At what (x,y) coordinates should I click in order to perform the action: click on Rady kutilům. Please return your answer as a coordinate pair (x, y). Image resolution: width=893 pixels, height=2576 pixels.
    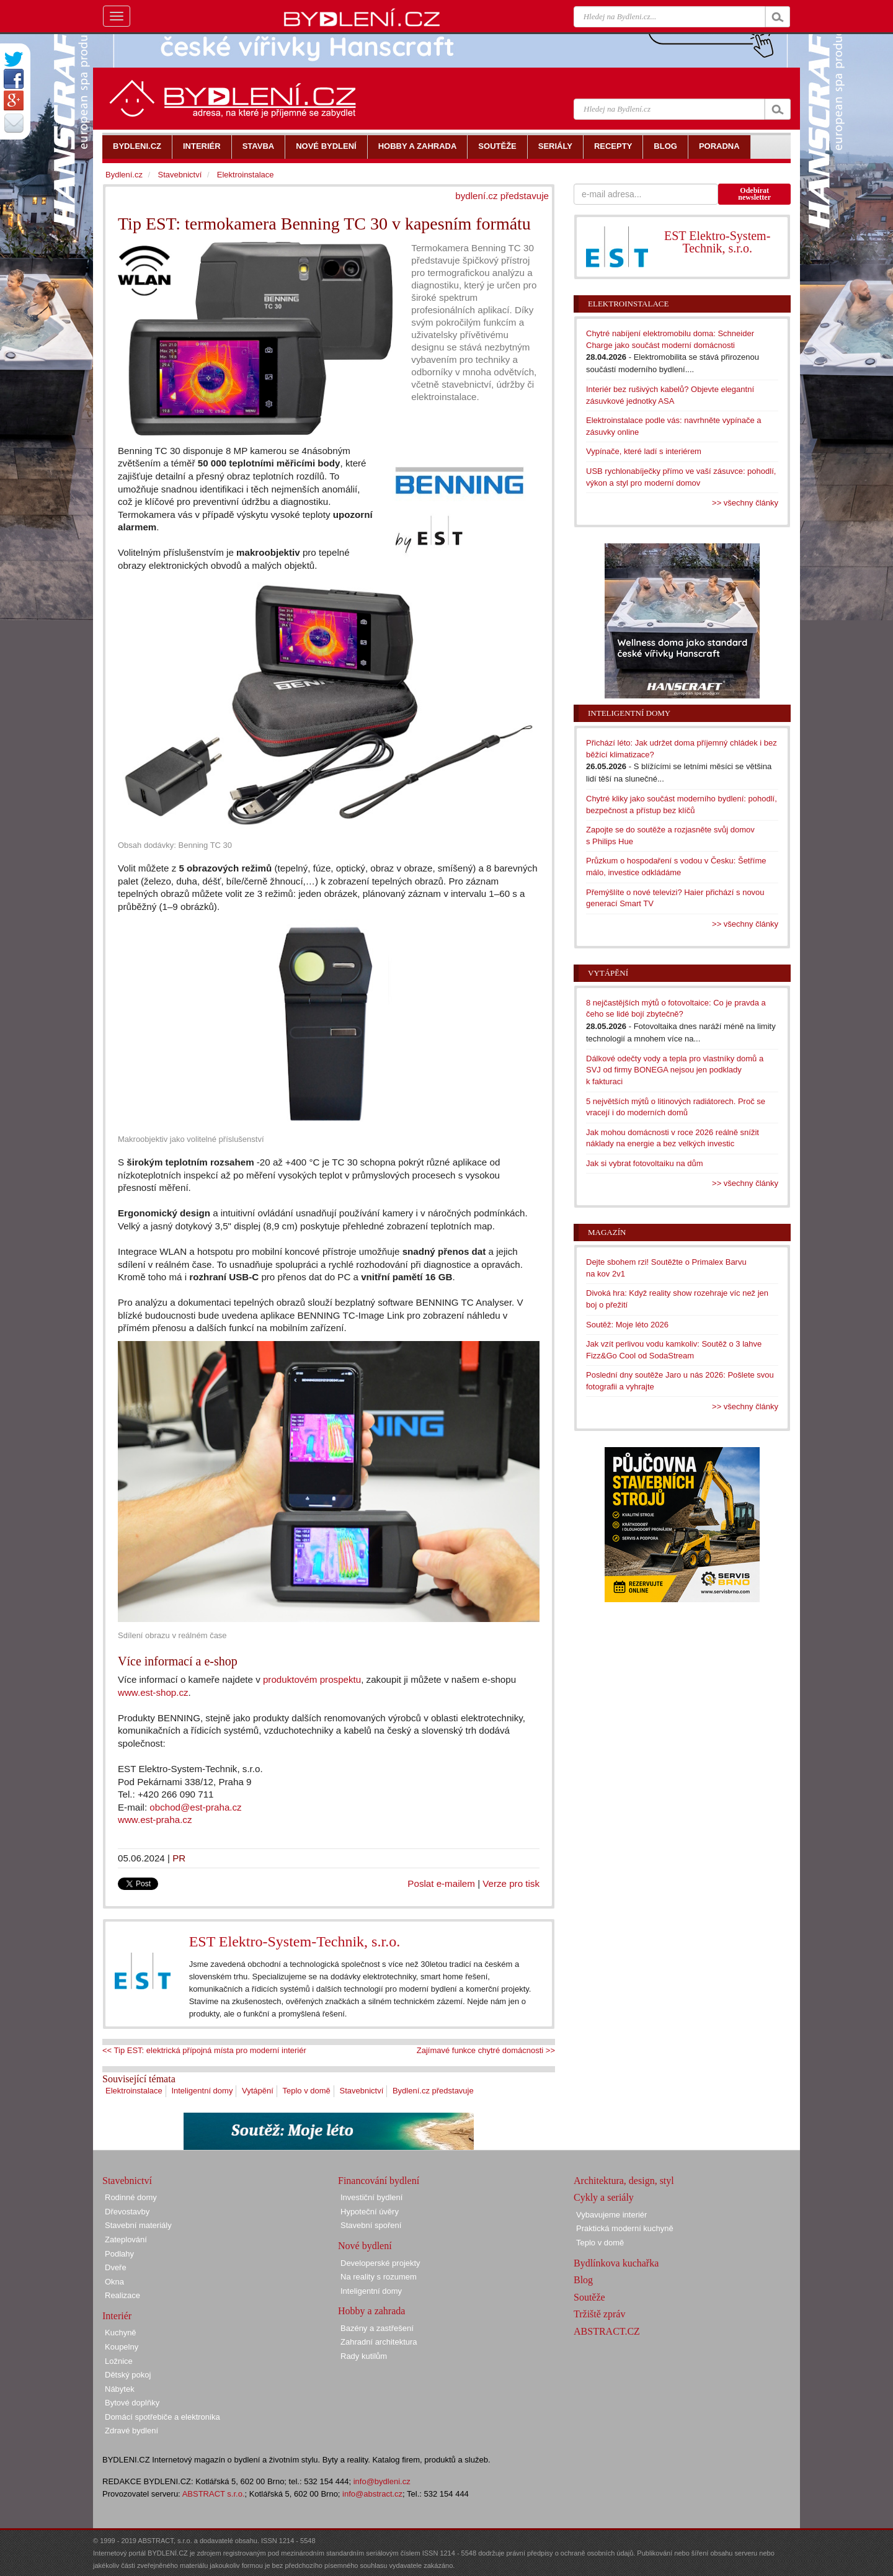
    Looking at the image, I should click on (363, 2356).